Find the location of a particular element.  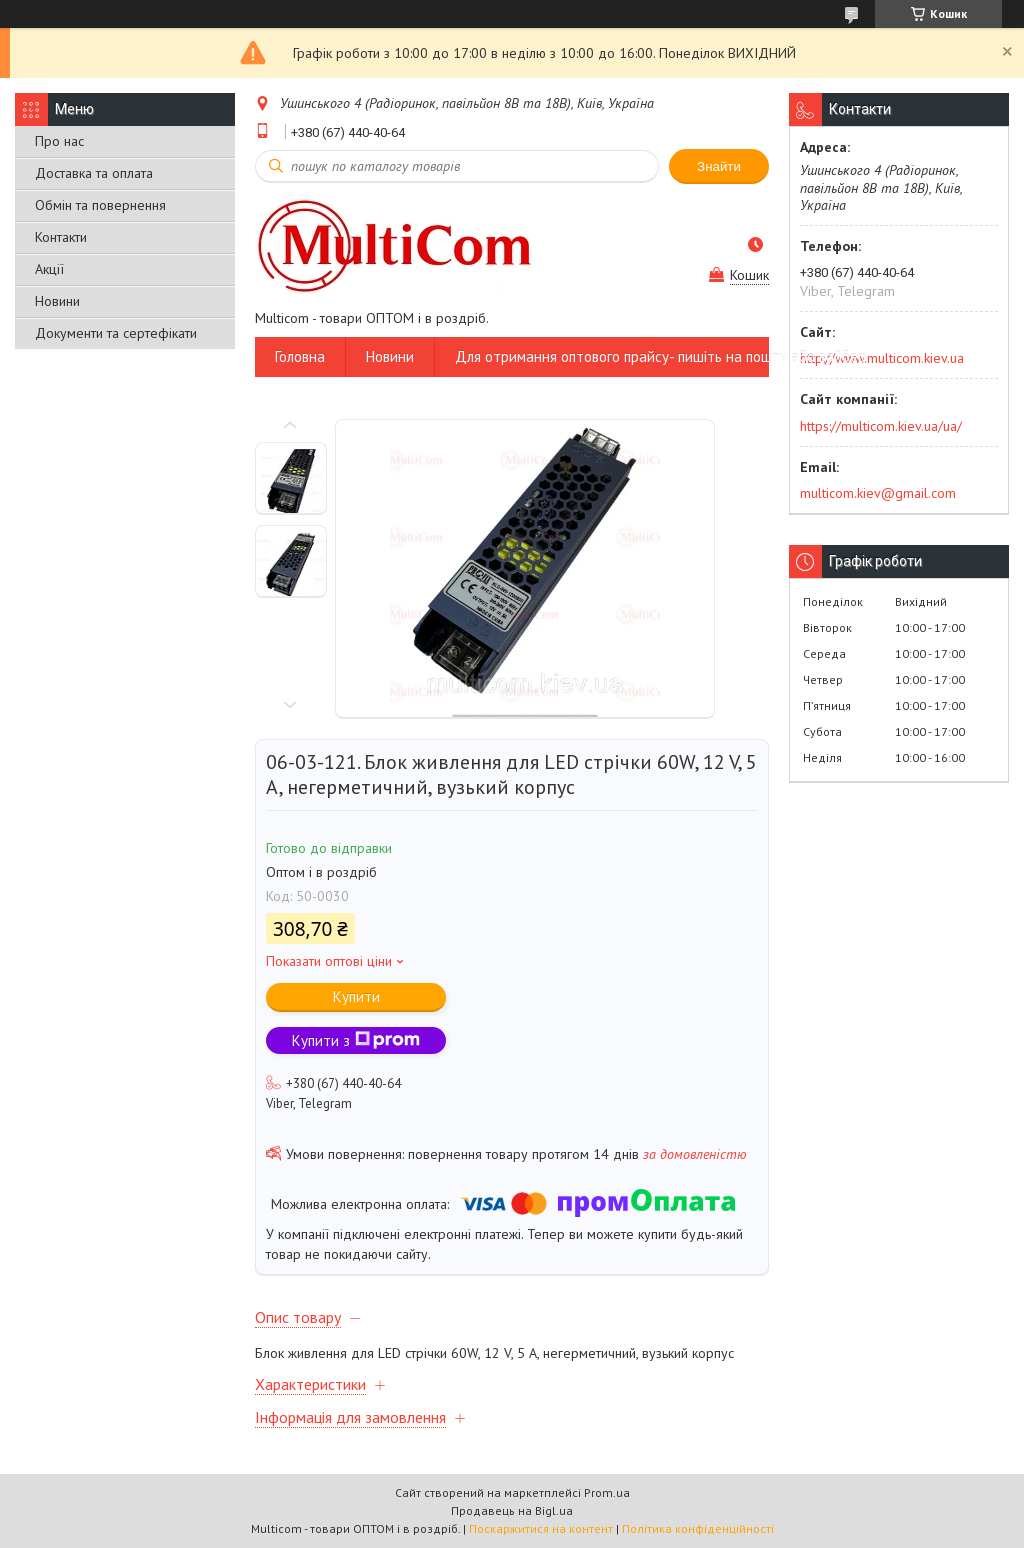

multicom.kiev@gmail.com is located at coordinates (878, 493).